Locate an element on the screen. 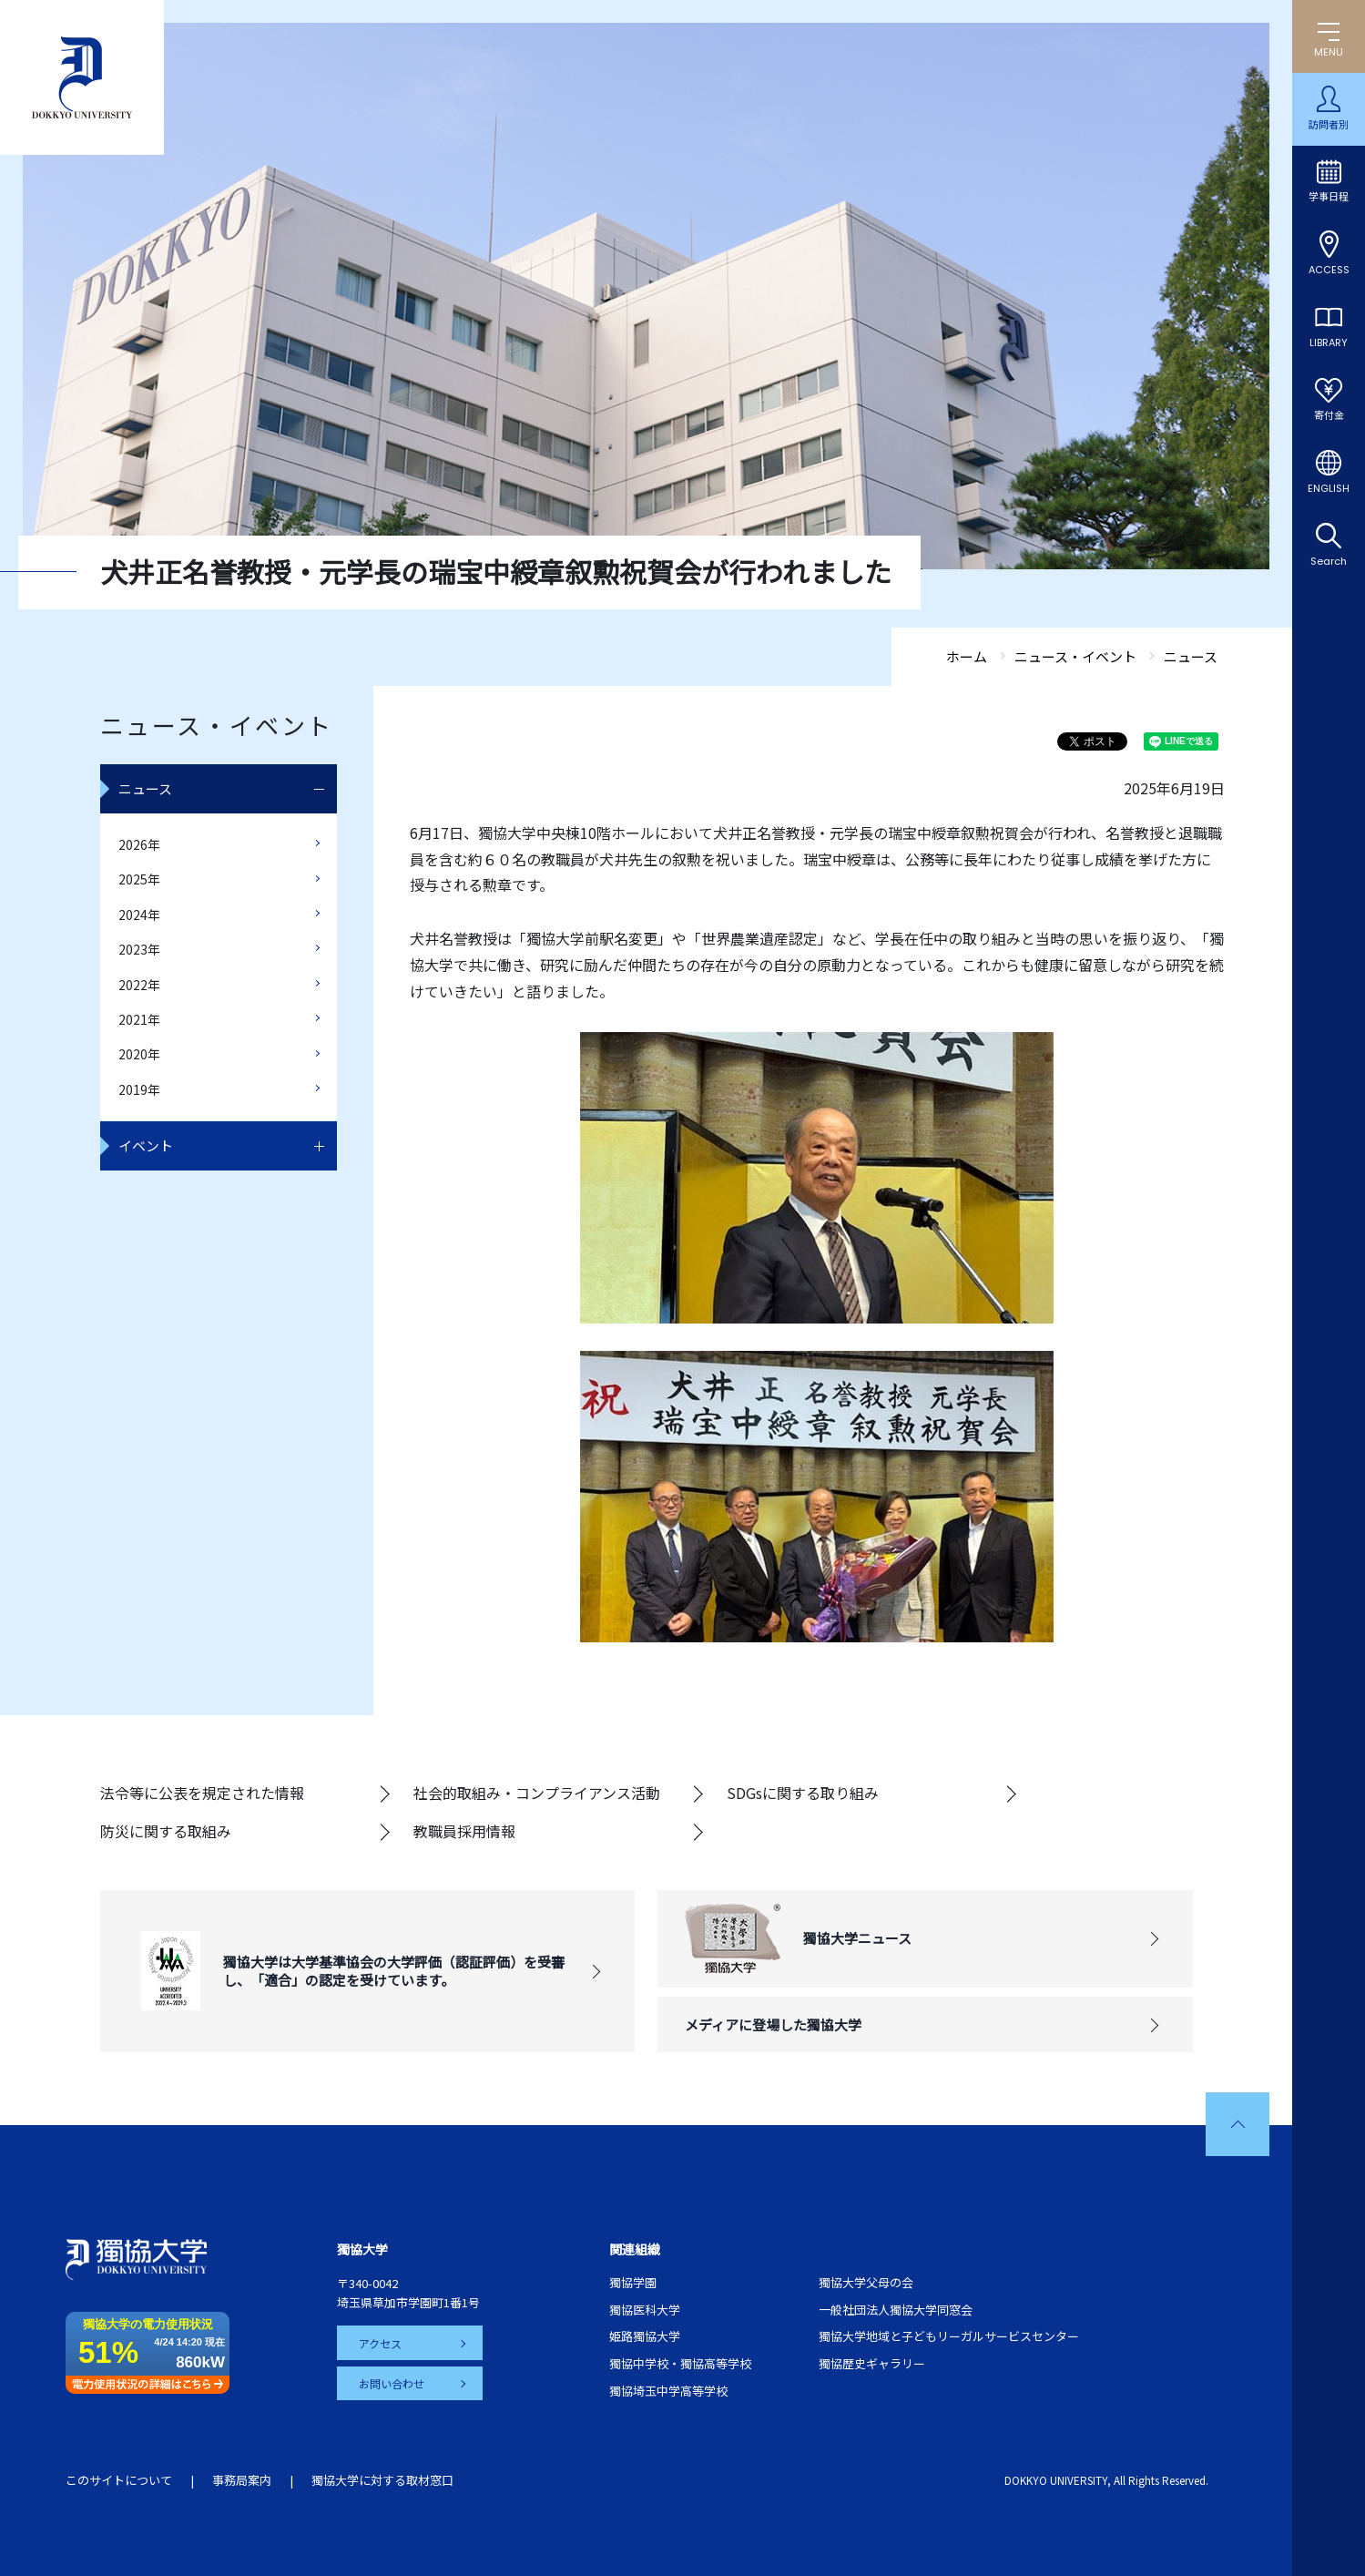 The height and width of the screenshot is (2576, 1365). アクセス is located at coordinates (380, 2342).